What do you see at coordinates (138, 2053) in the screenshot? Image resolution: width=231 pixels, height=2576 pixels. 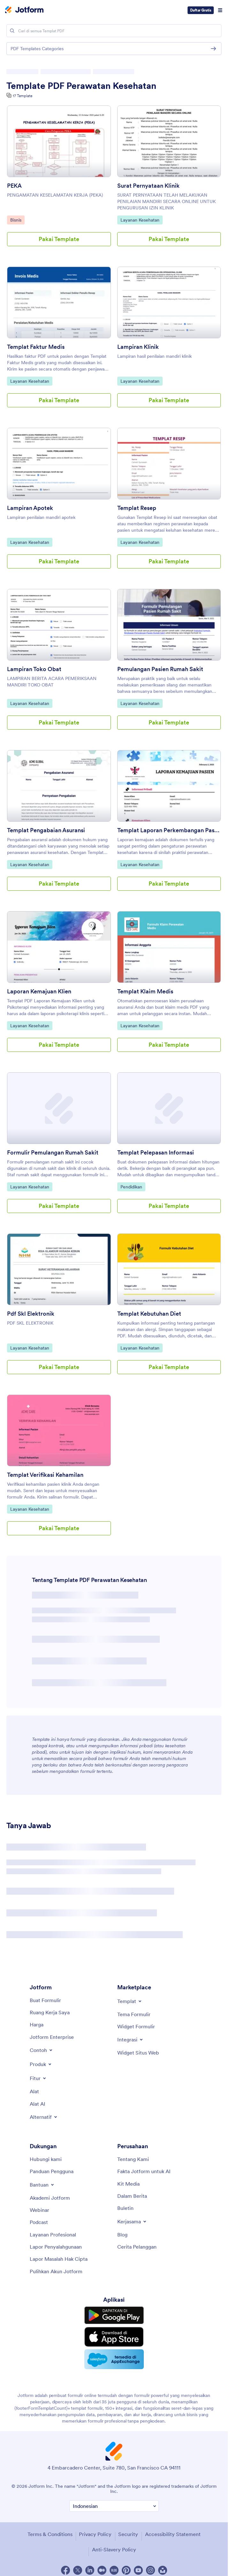 I see `[Website Widgets]` at bounding box center [138, 2053].